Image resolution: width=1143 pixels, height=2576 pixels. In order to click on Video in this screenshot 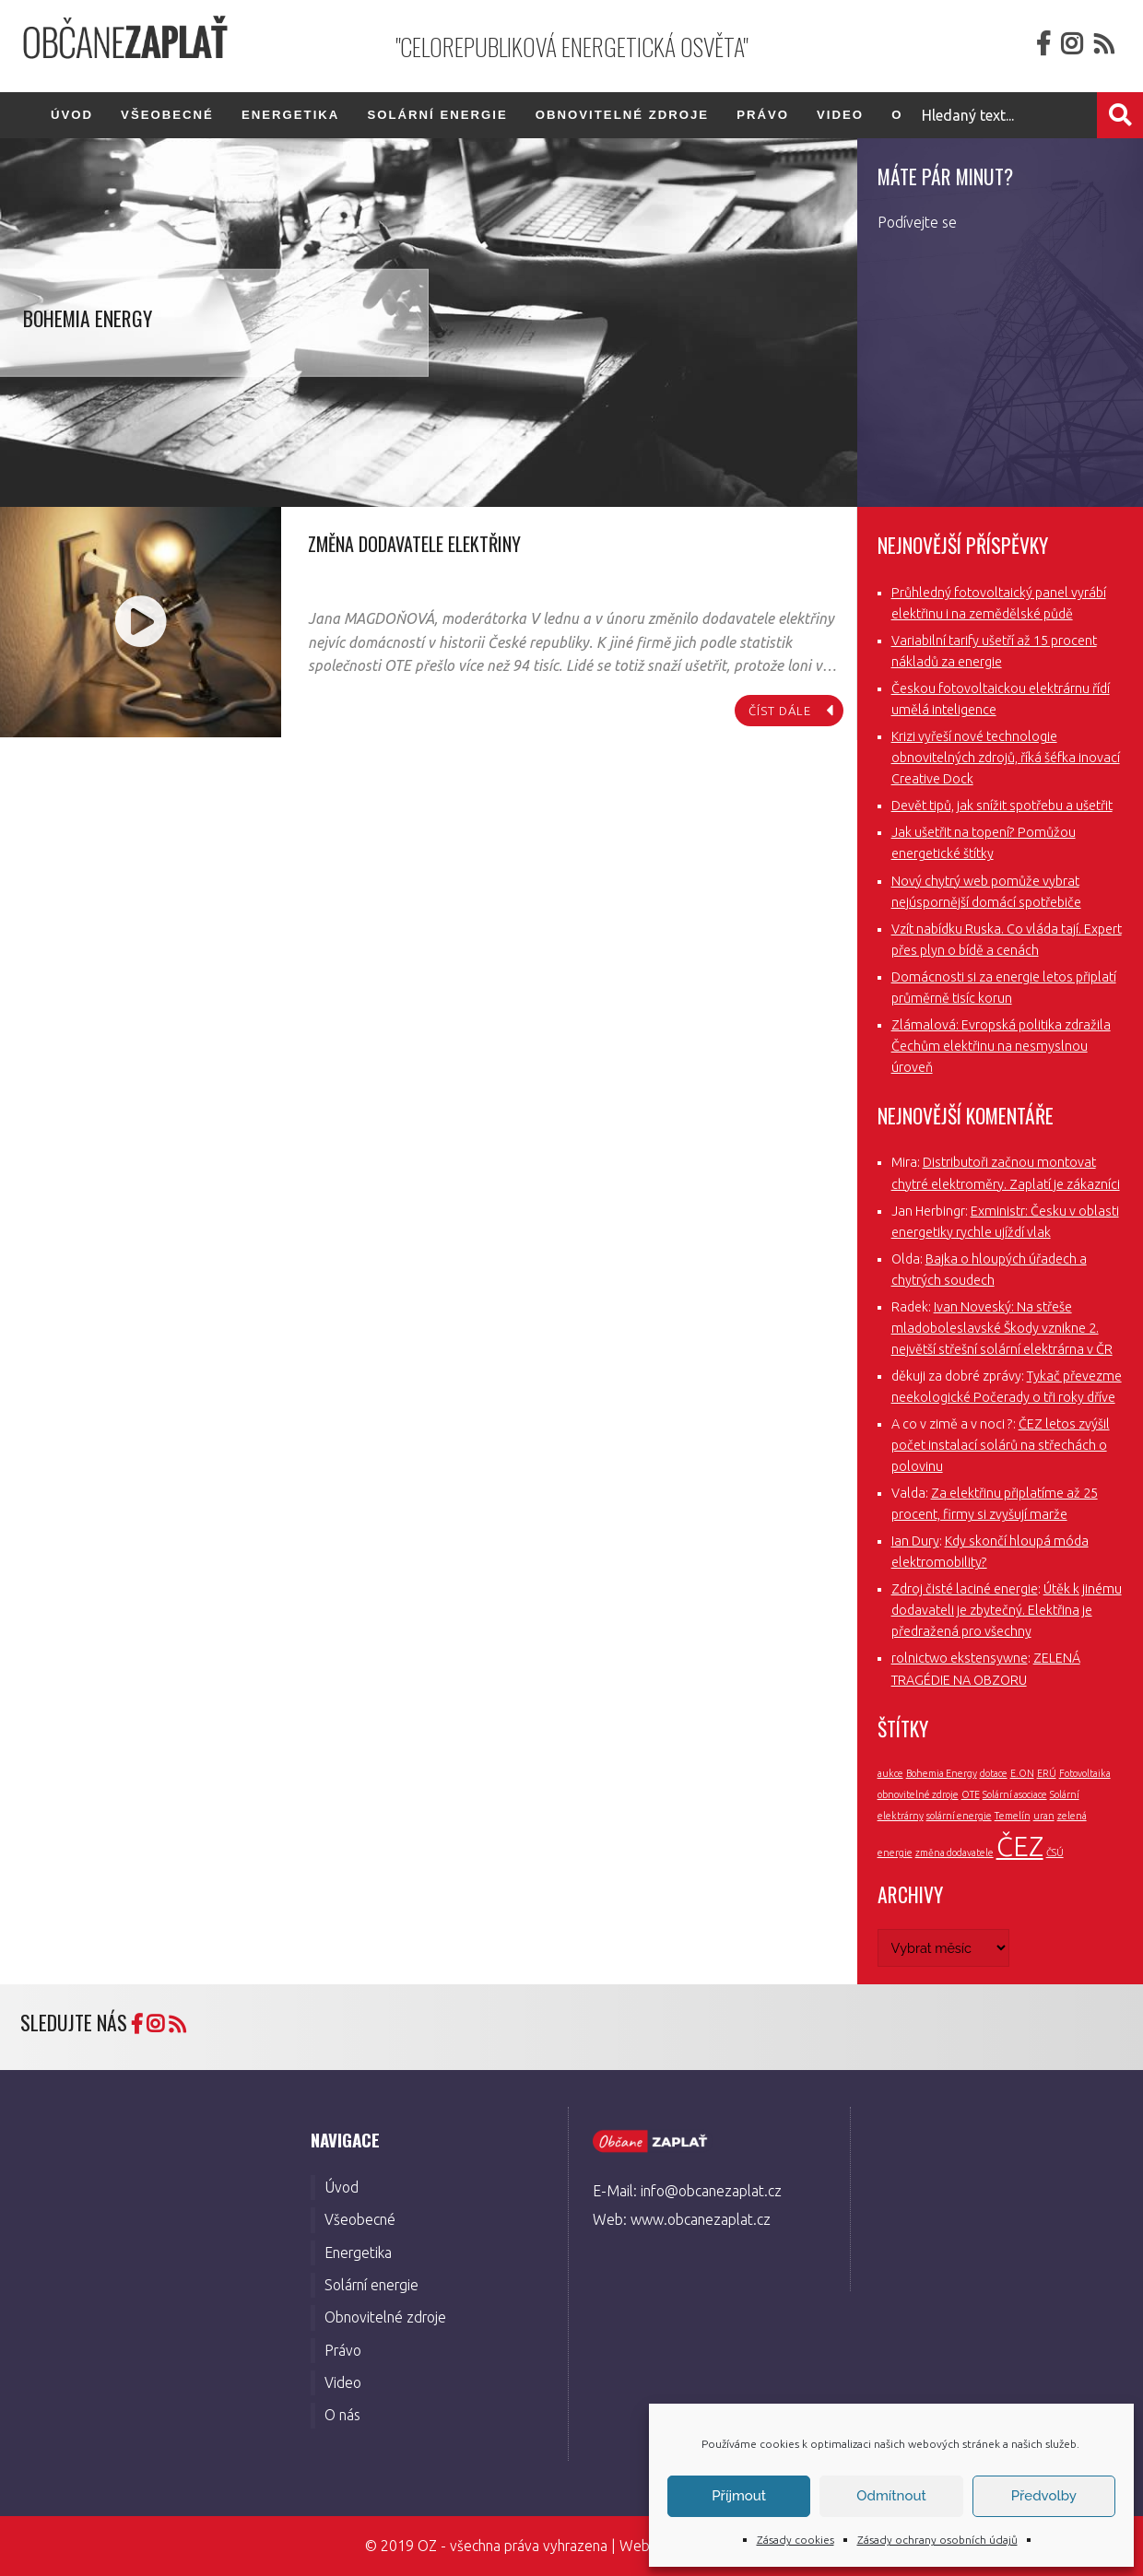, I will do `click(840, 115)`.